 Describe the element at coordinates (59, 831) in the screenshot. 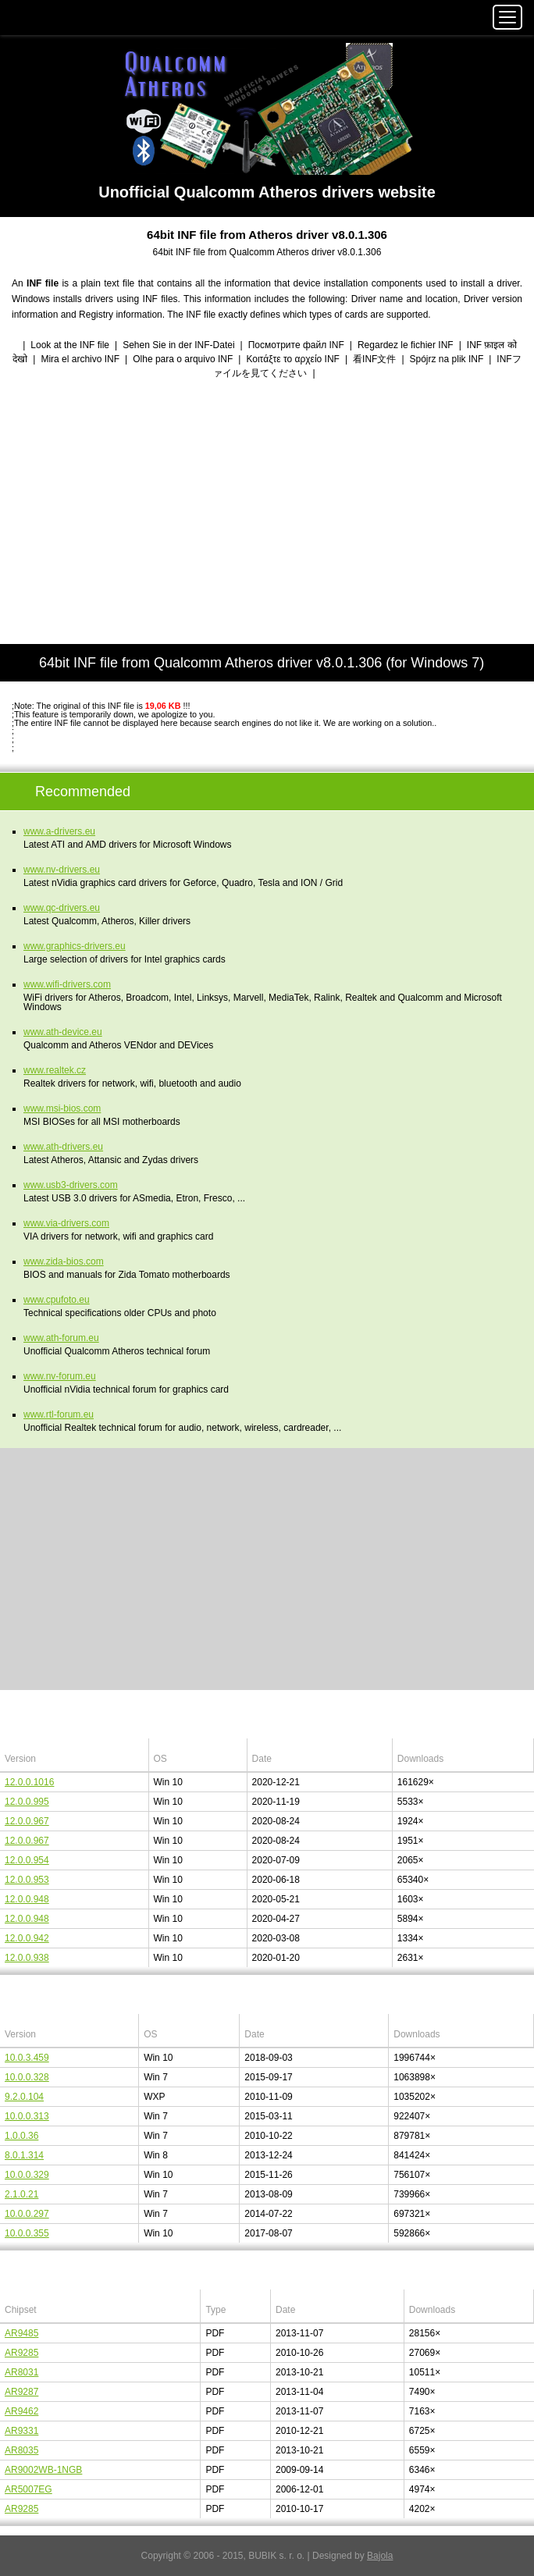

I see `www.a-drivers.eu` at that location.